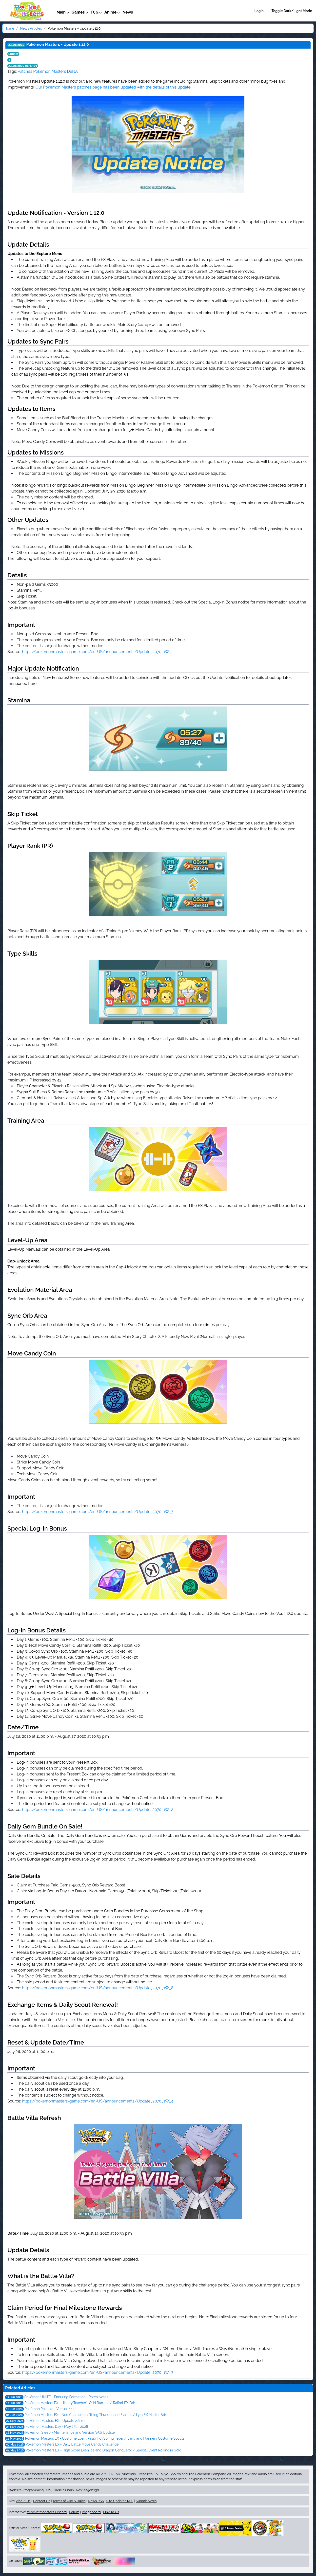 The width and height of the screenshot is (316, 2576). Describe the element at coordinates (56, 2427) in the screenshot. I see `Pokémon Masters Day - May 25th, 2026` at that location.